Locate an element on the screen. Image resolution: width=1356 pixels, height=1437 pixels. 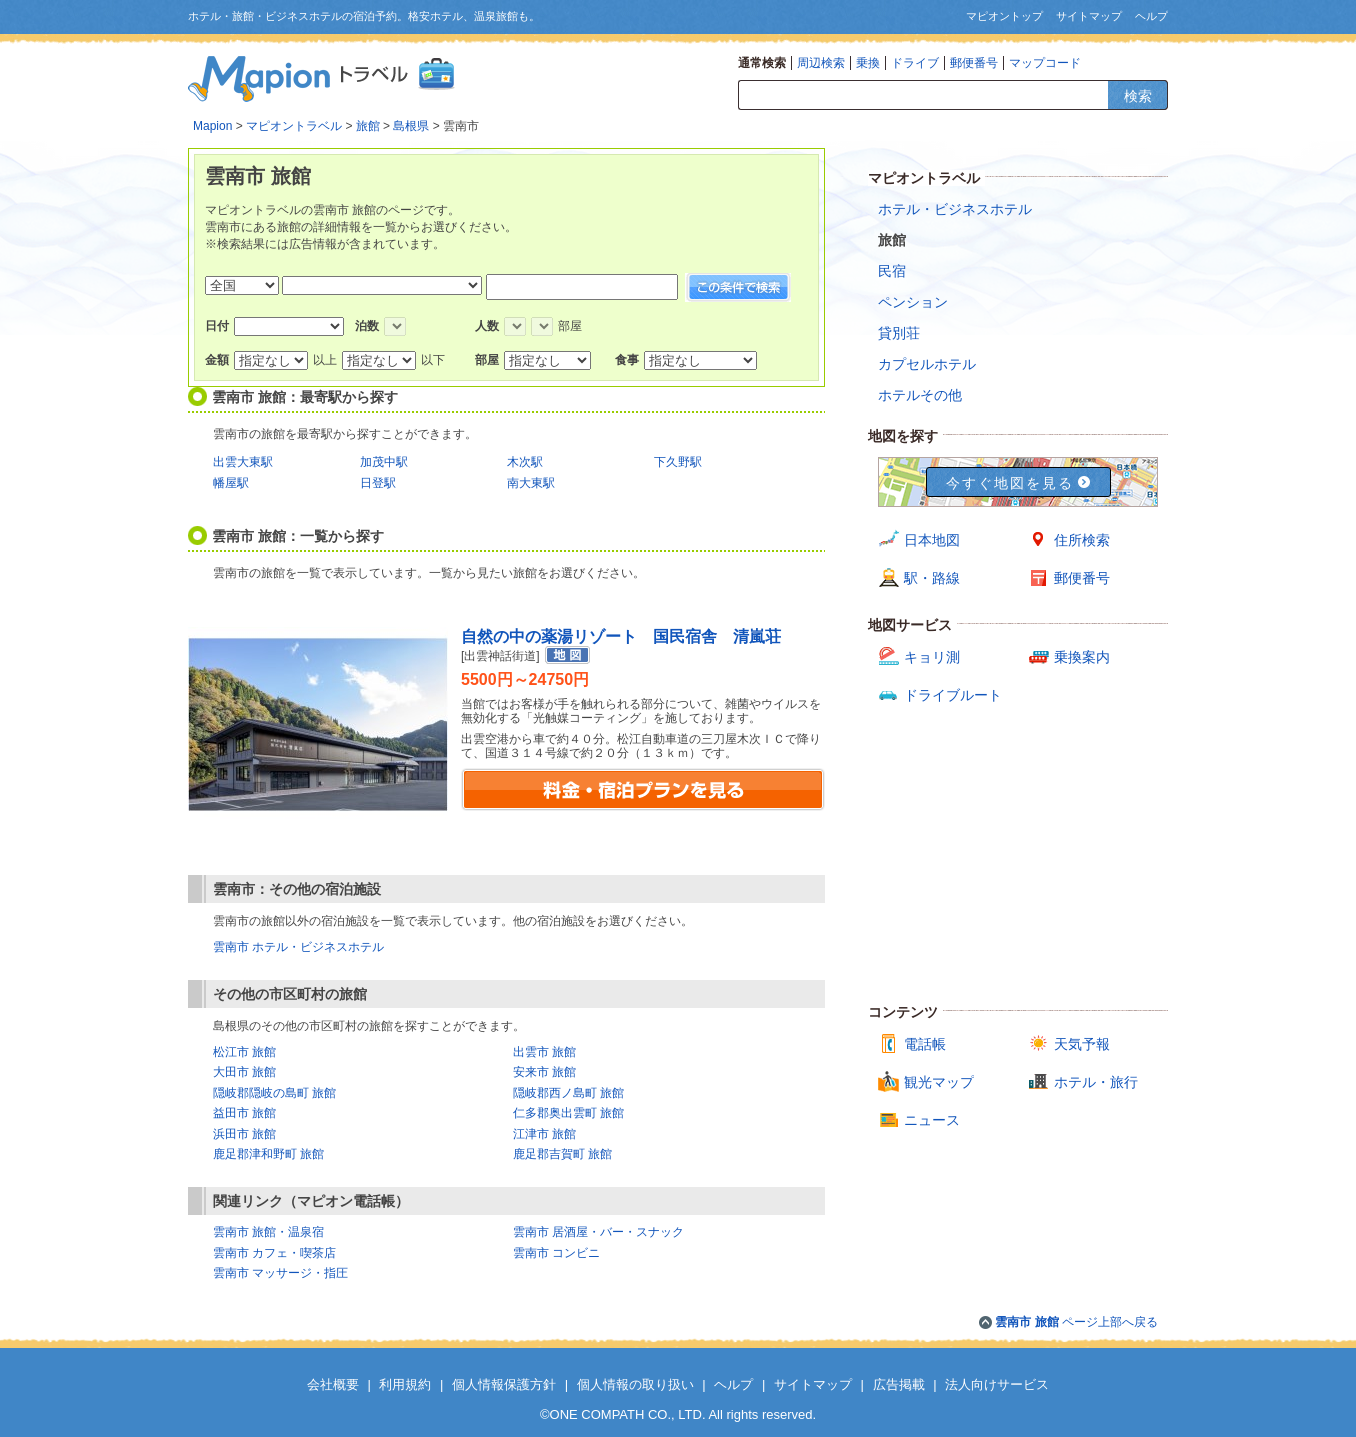
益田市 旅館 is located at coordinates (244, 1113).